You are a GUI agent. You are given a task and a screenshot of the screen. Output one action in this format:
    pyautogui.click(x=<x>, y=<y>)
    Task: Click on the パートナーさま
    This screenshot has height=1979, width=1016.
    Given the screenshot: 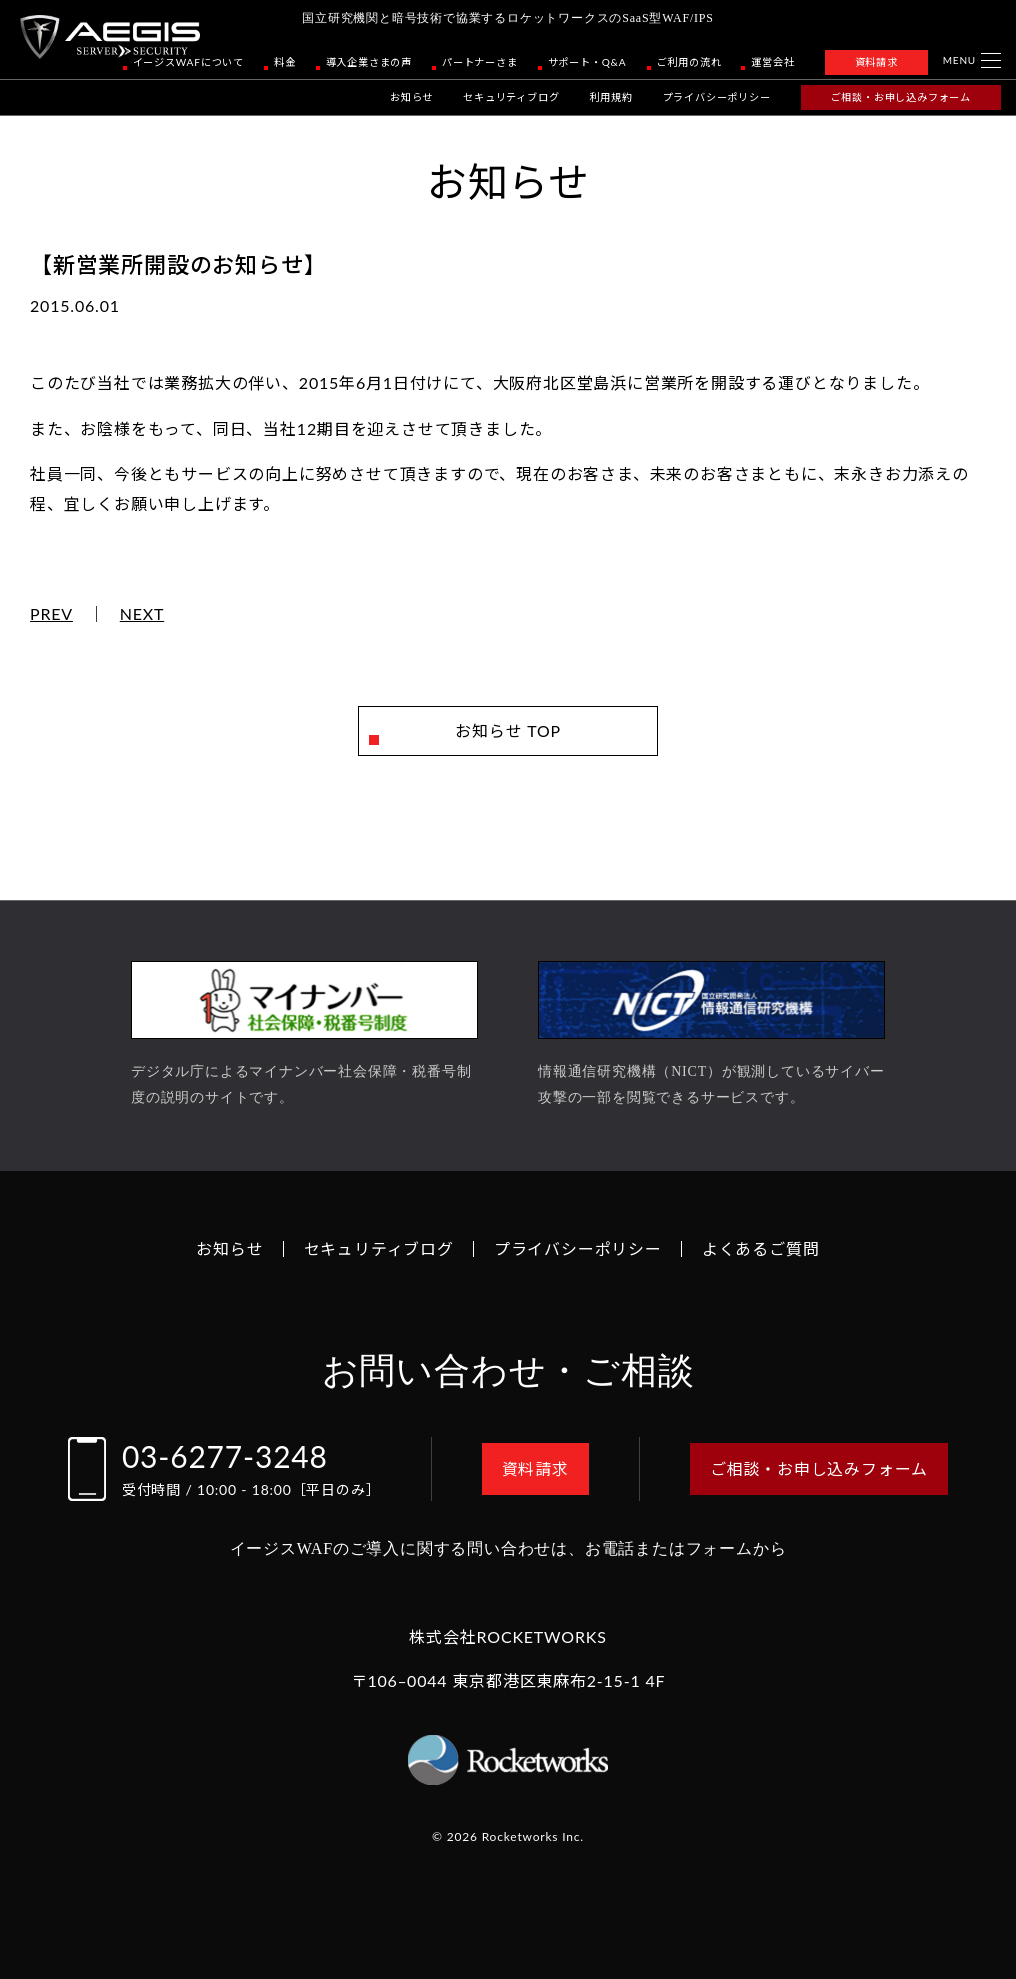 What is the action you would take?
    pyautogui.click(x=480, y=62)
    